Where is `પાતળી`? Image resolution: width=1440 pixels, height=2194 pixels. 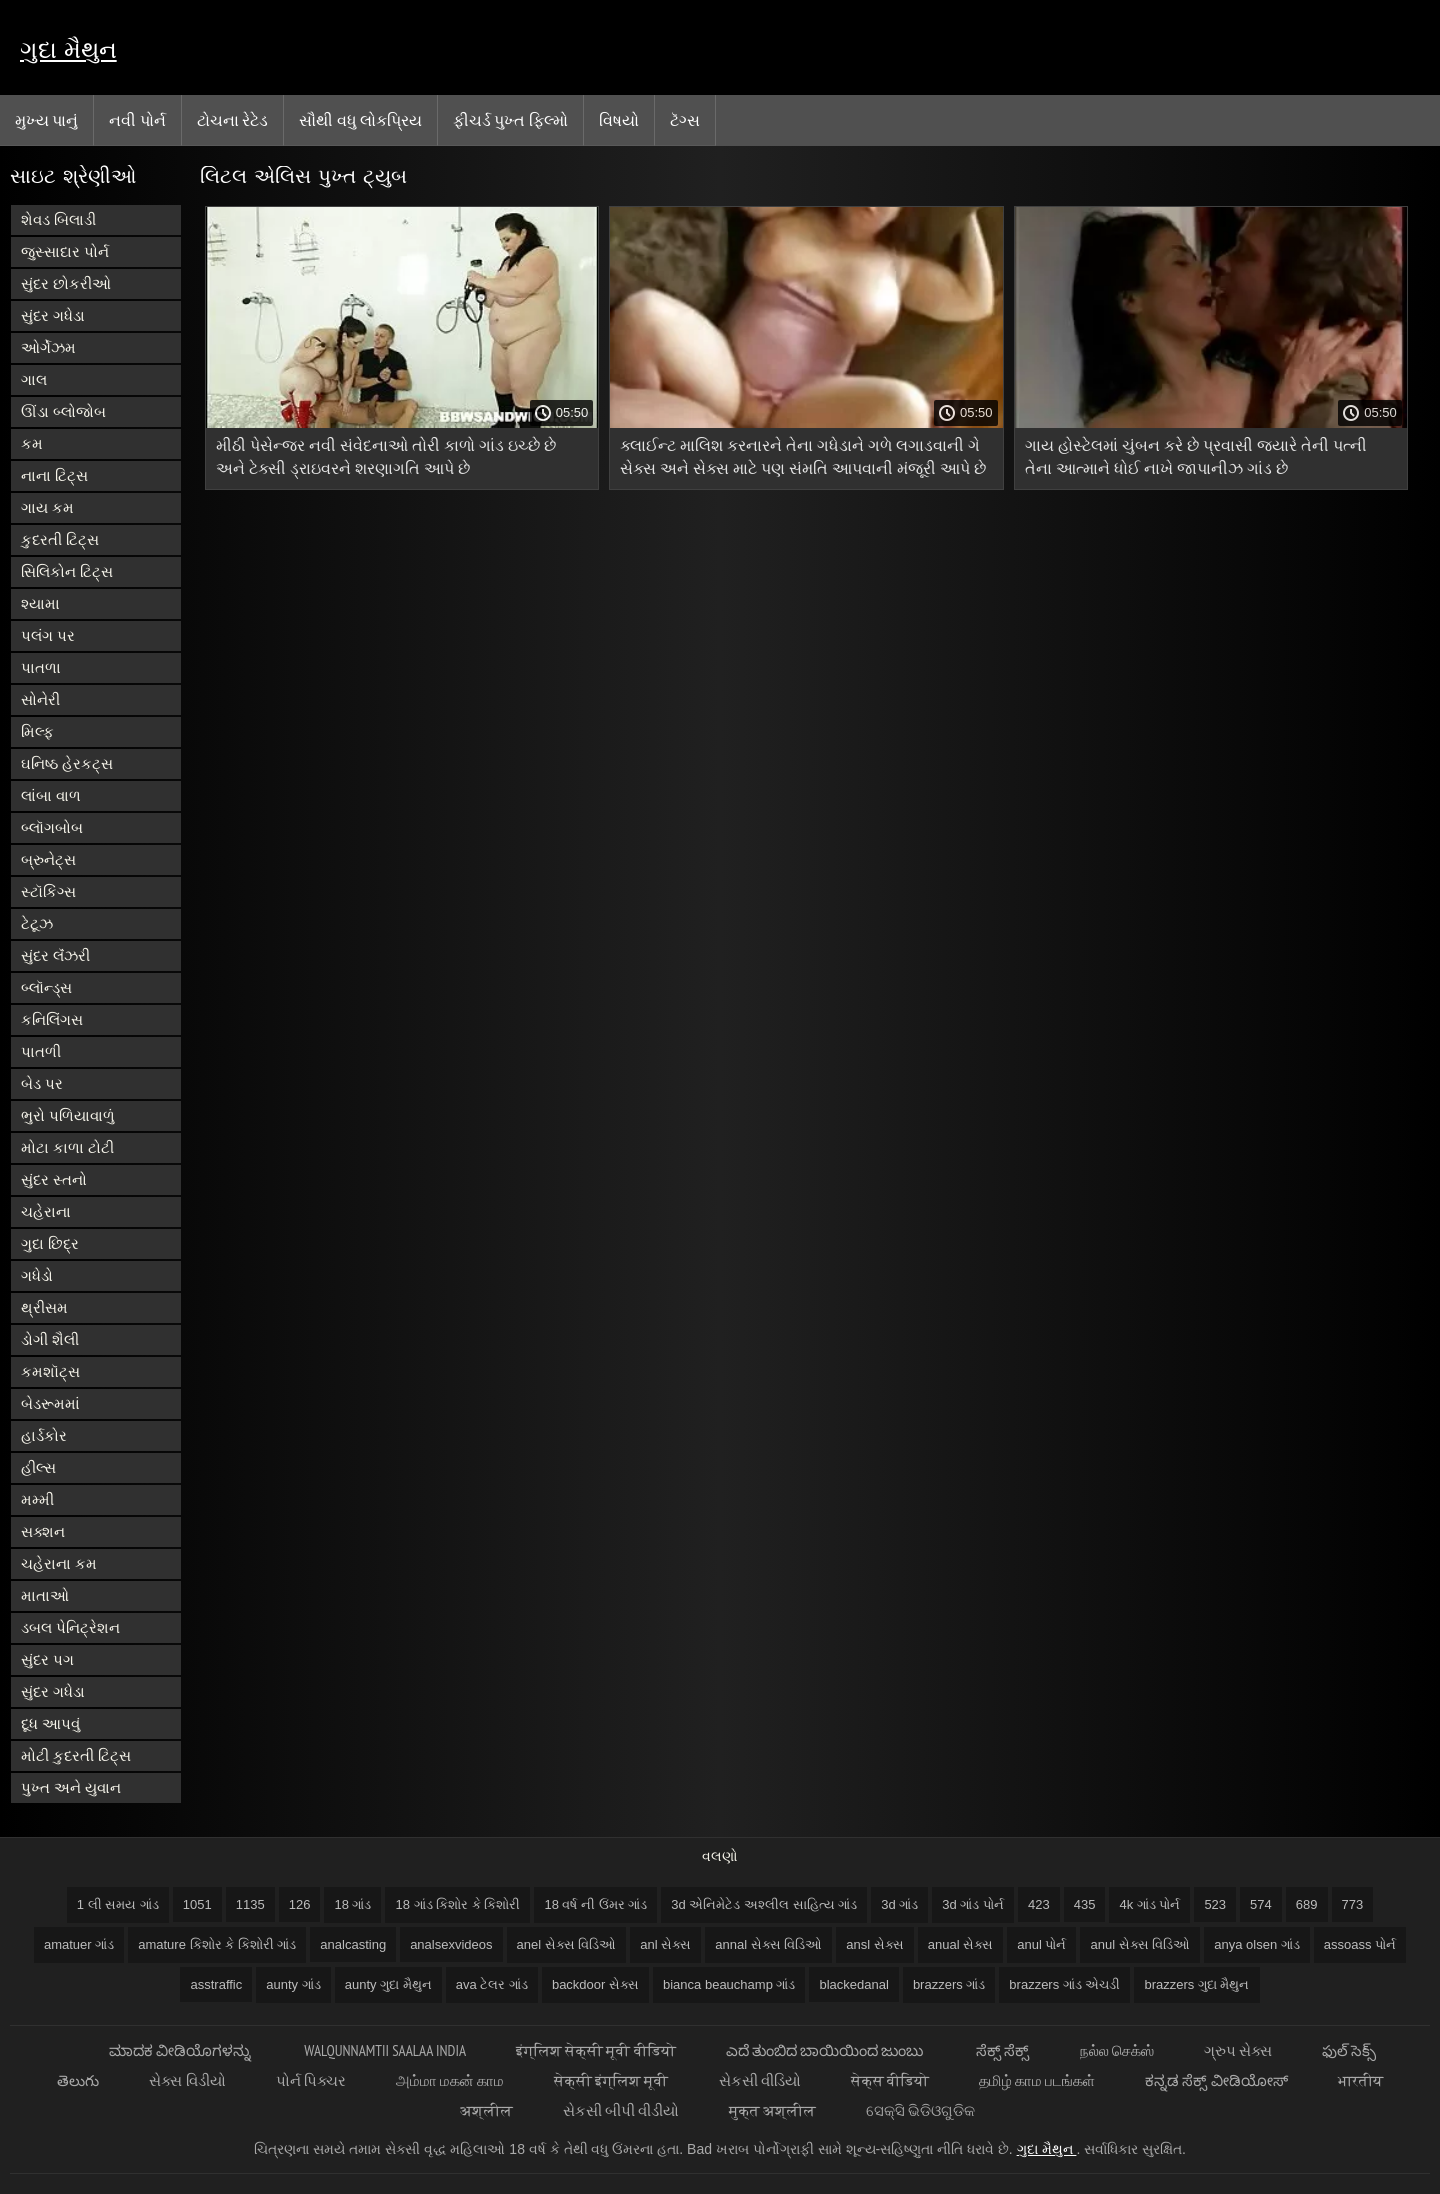 પાતળી is located at coordinates (41, 1051).